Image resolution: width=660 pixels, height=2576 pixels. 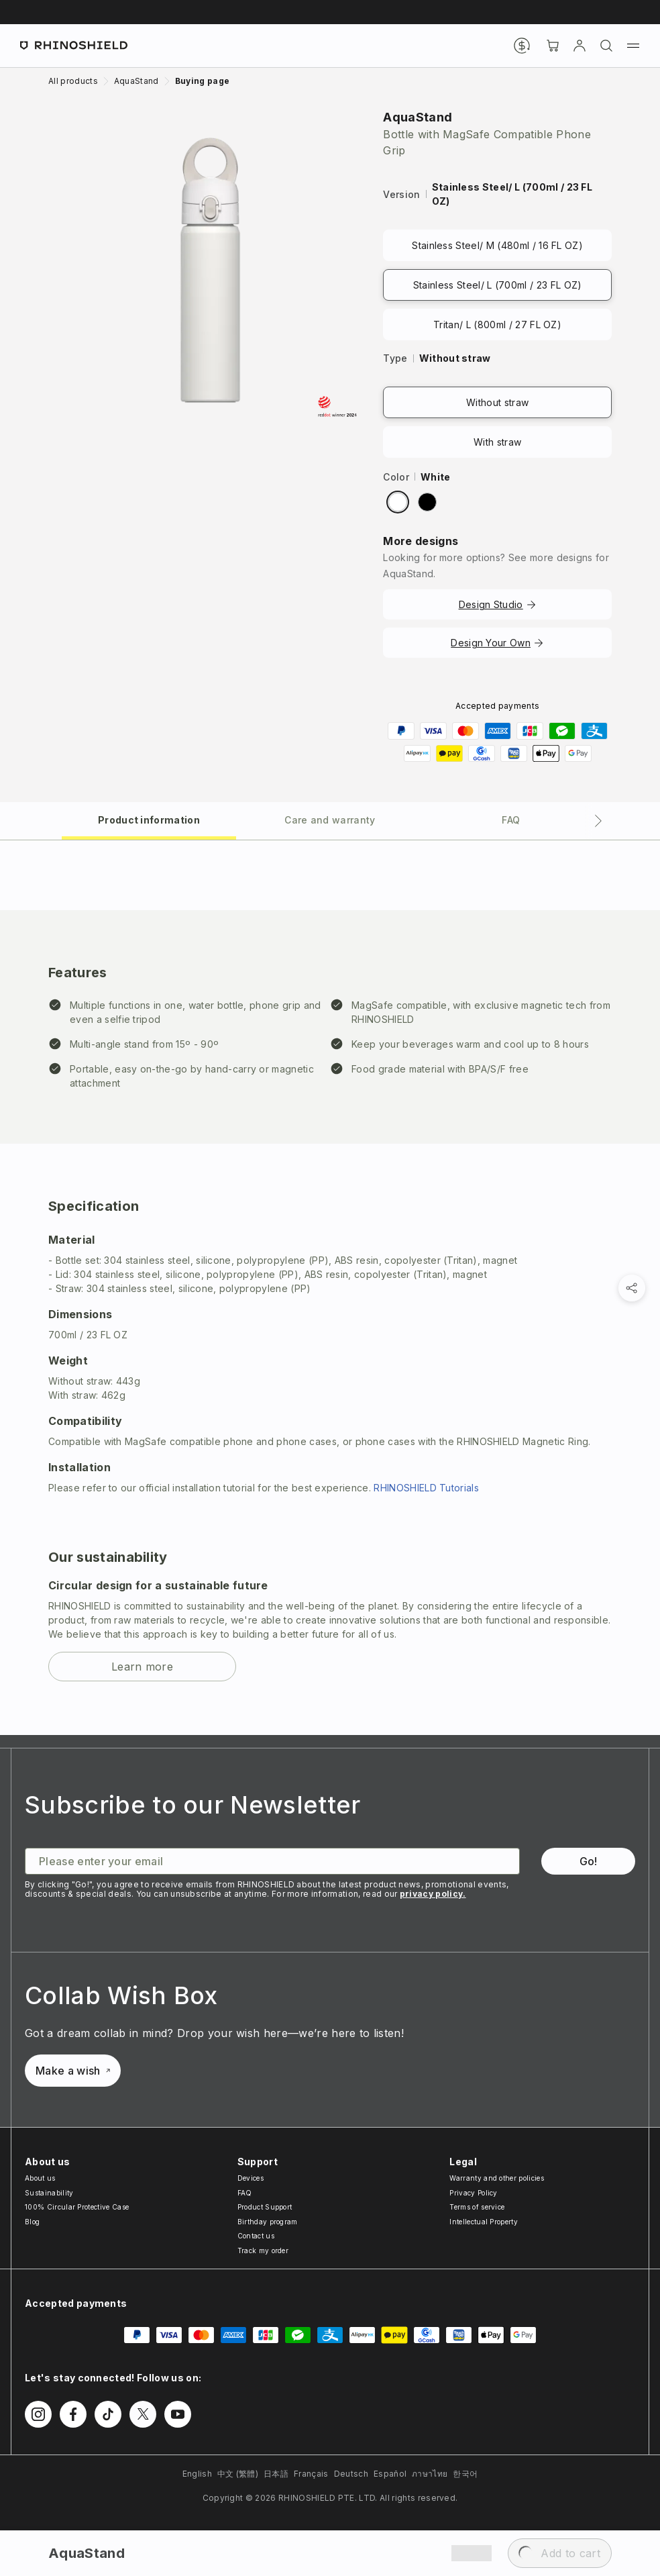 I want to click on [Account], so click(x=579, y=45).